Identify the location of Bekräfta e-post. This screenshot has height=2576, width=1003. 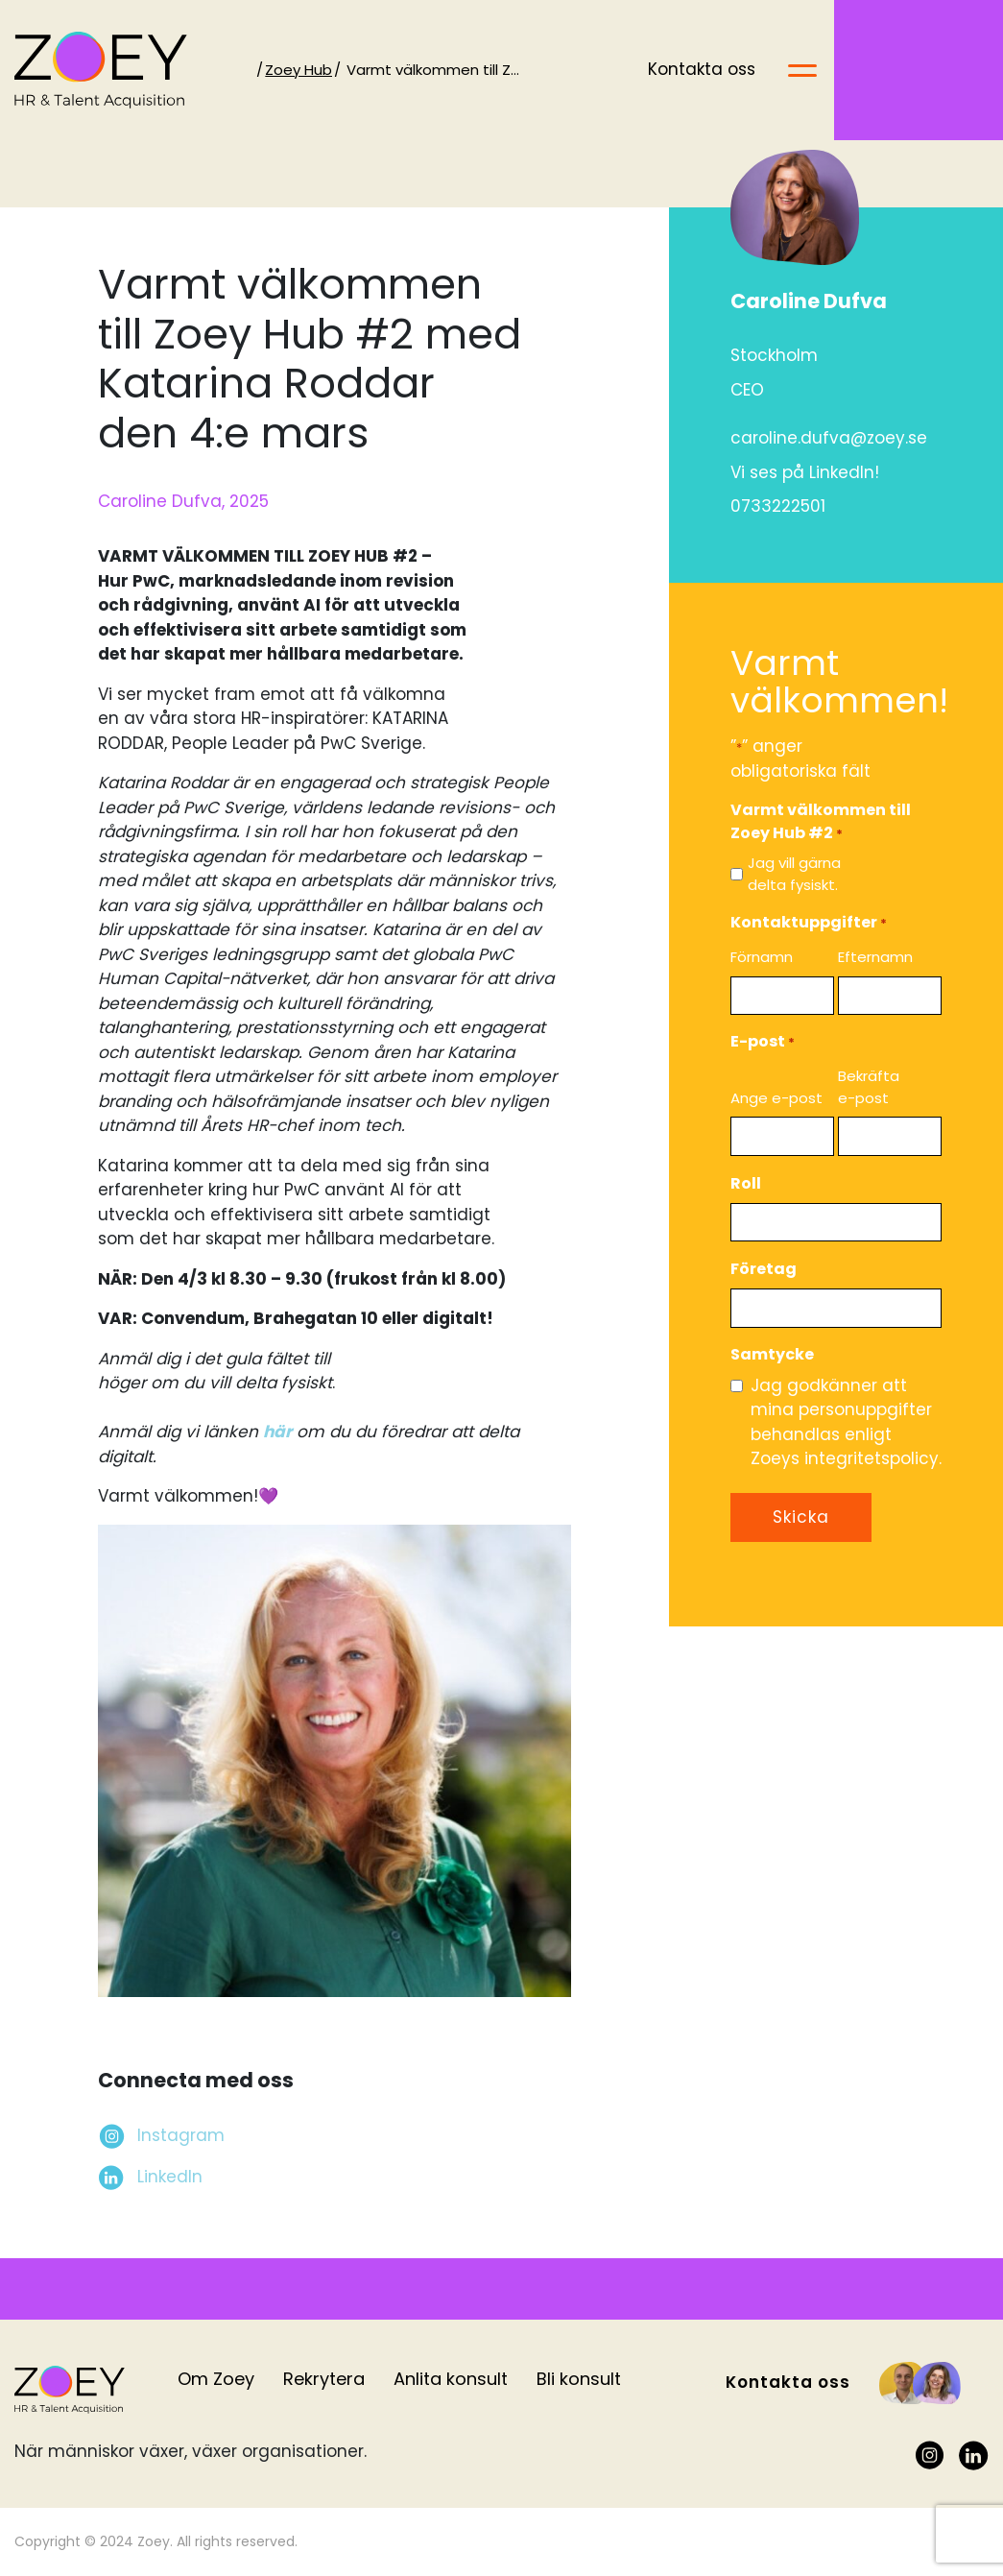
(868, 1087).